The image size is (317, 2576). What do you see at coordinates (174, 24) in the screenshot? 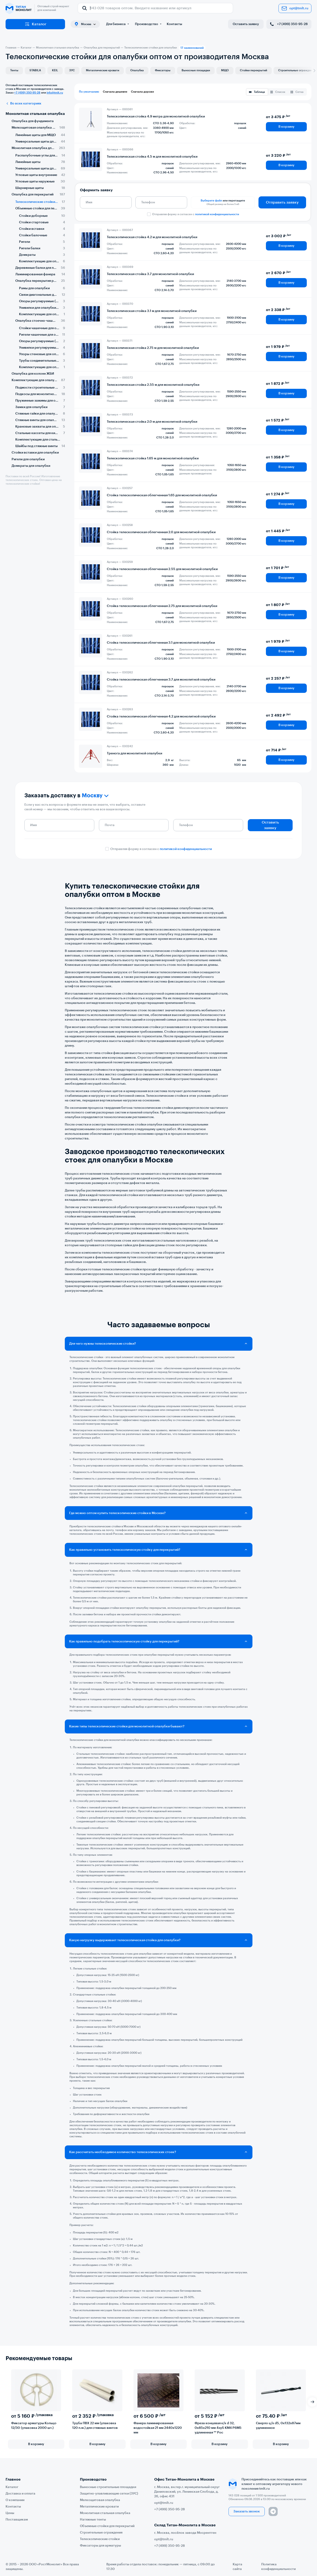
I see `Контакты` at bounding box center [174, 24].